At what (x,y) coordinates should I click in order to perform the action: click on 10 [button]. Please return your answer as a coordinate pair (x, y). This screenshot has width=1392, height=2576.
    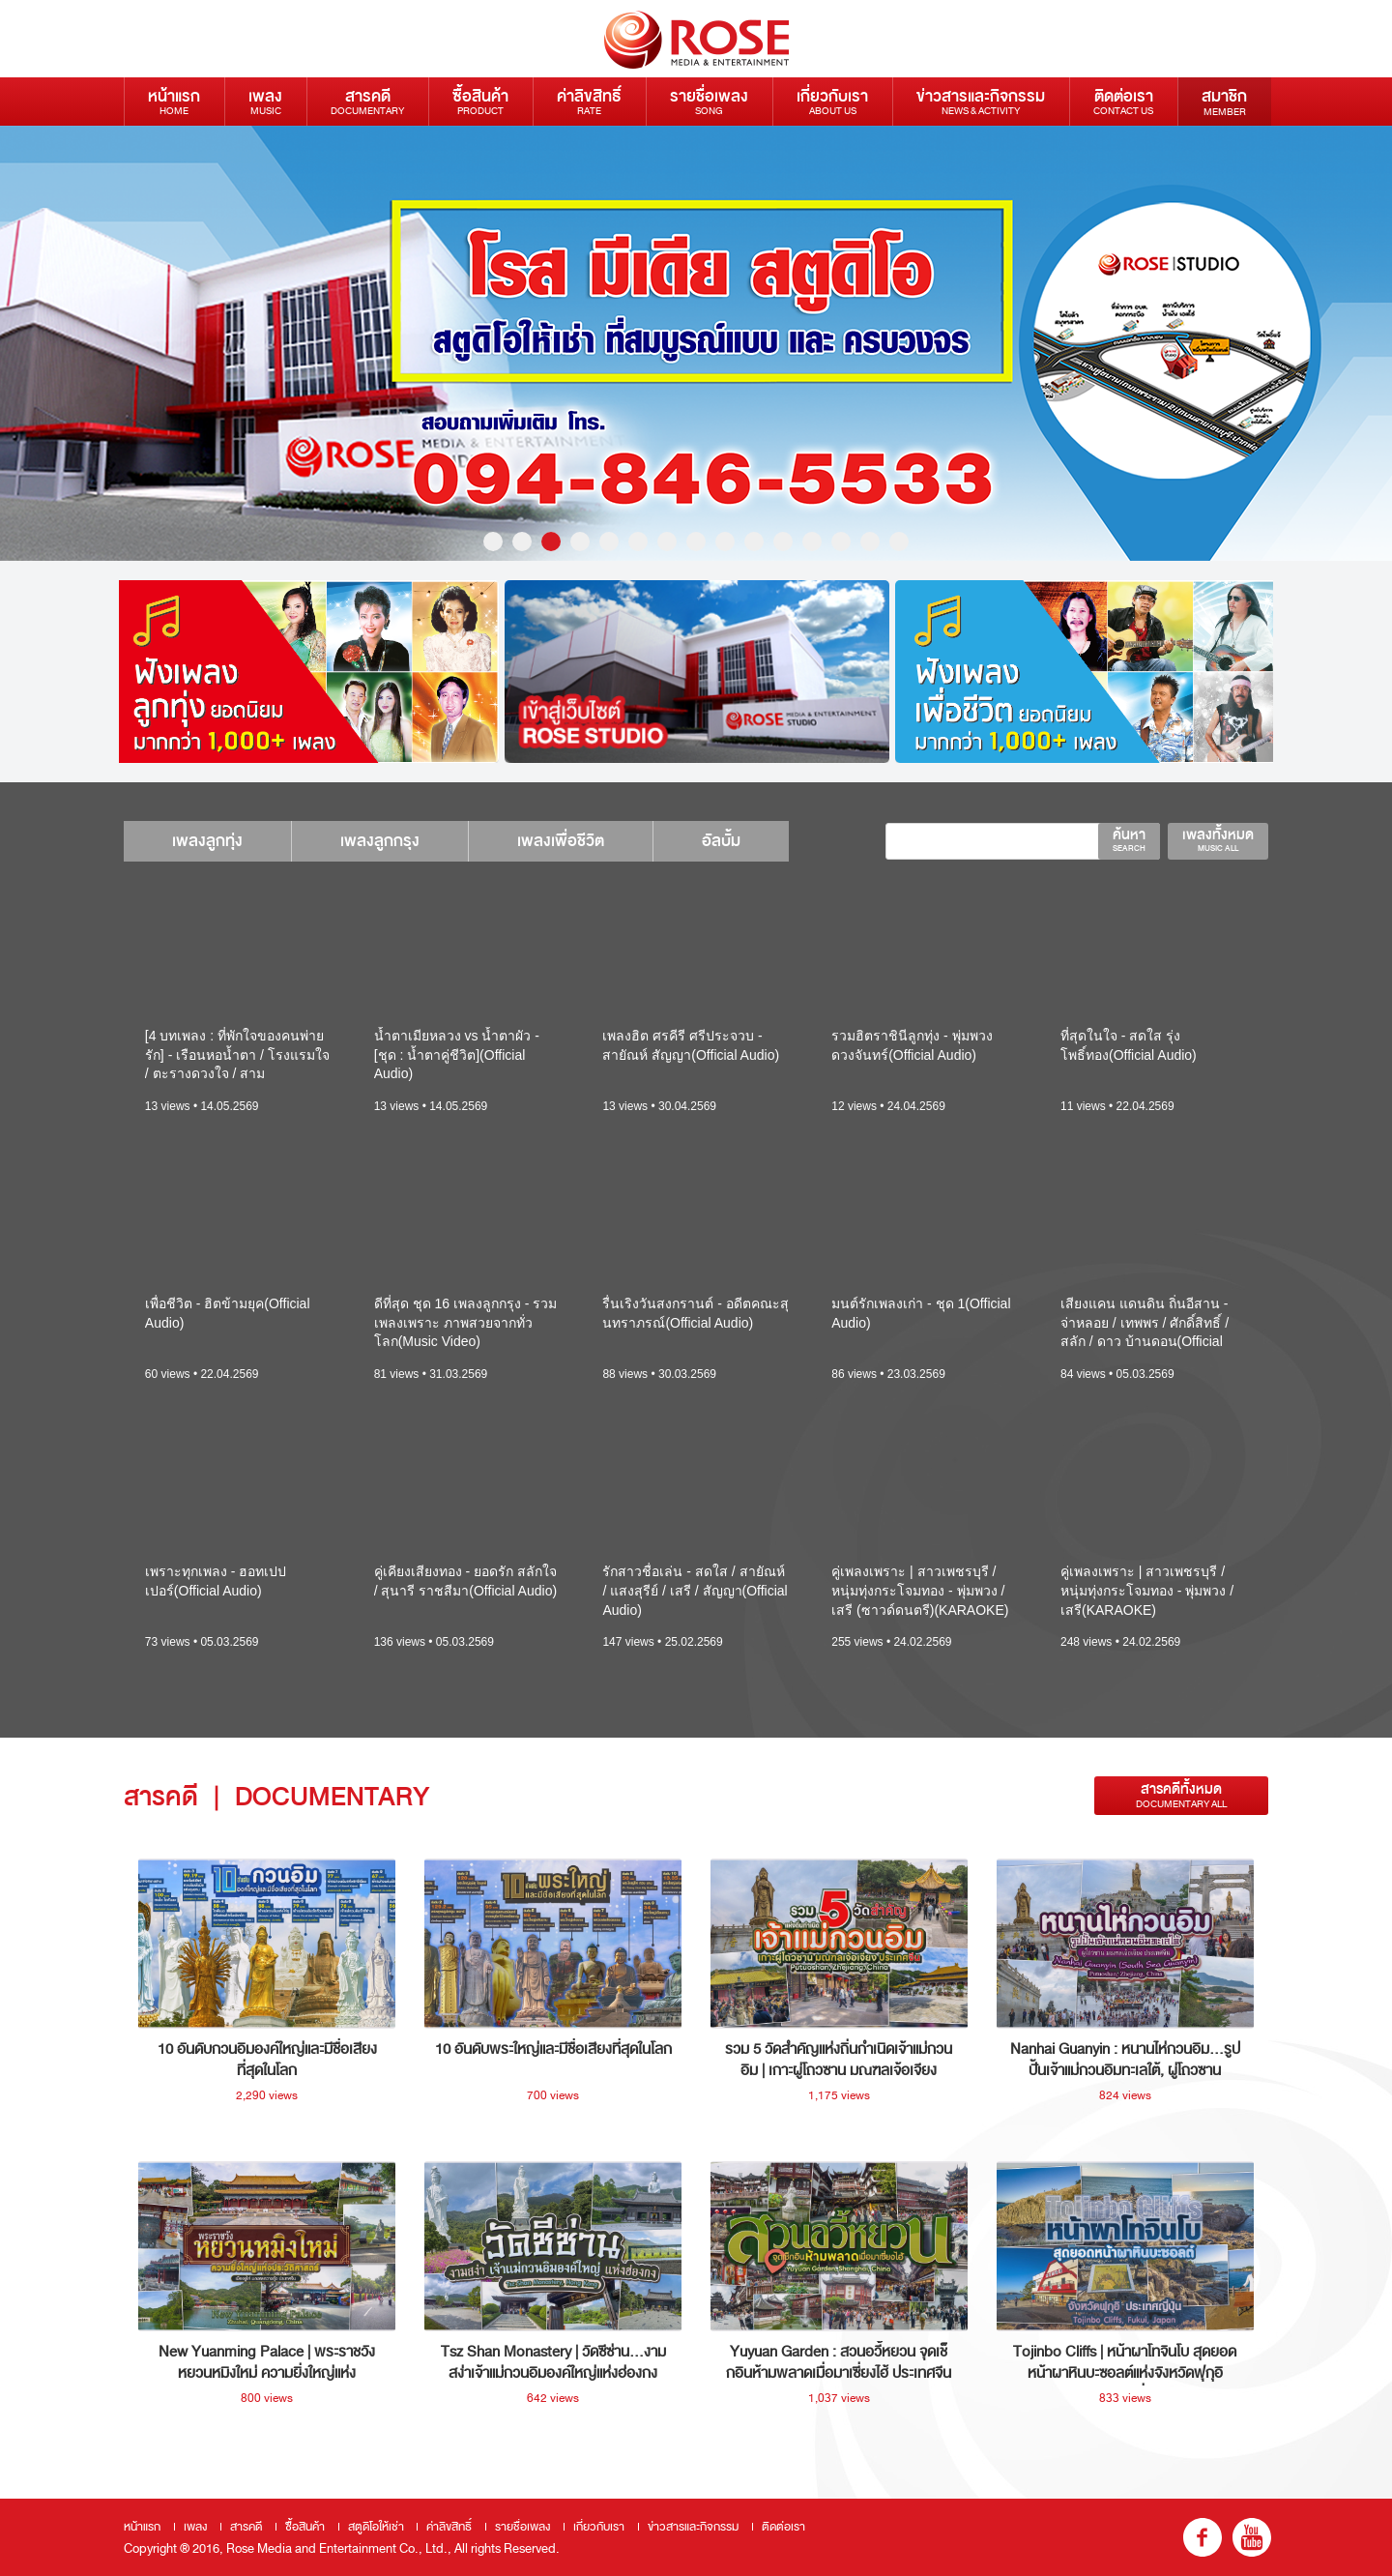
    Looking at the image, I should click on (754, 541).